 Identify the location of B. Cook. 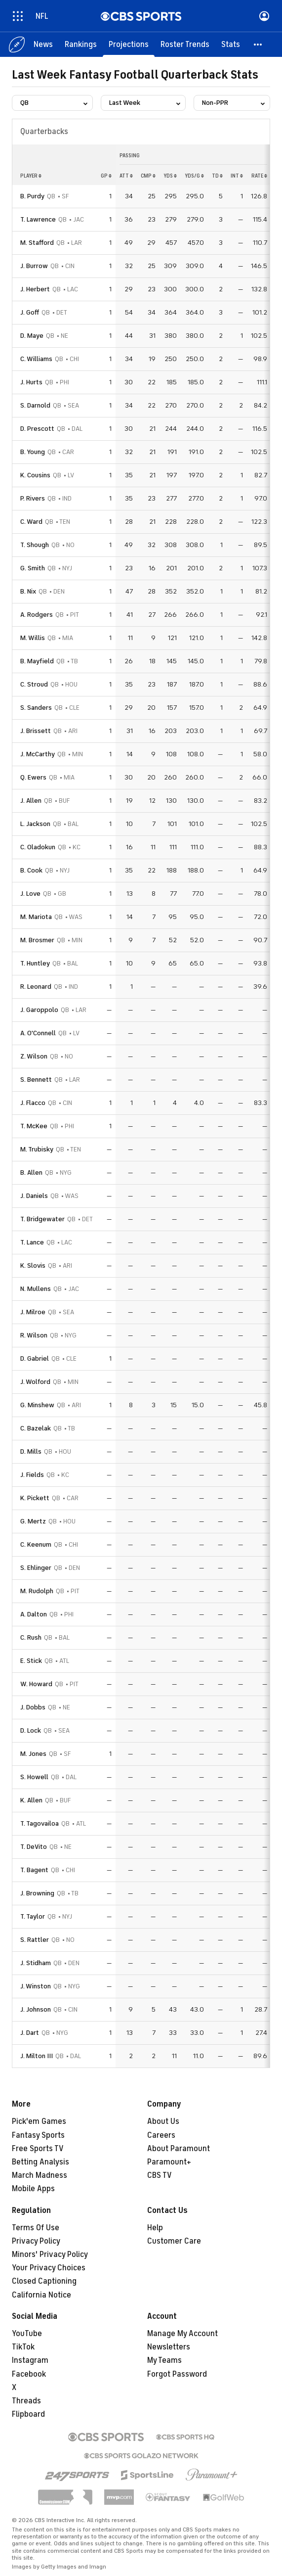
(31, 870).